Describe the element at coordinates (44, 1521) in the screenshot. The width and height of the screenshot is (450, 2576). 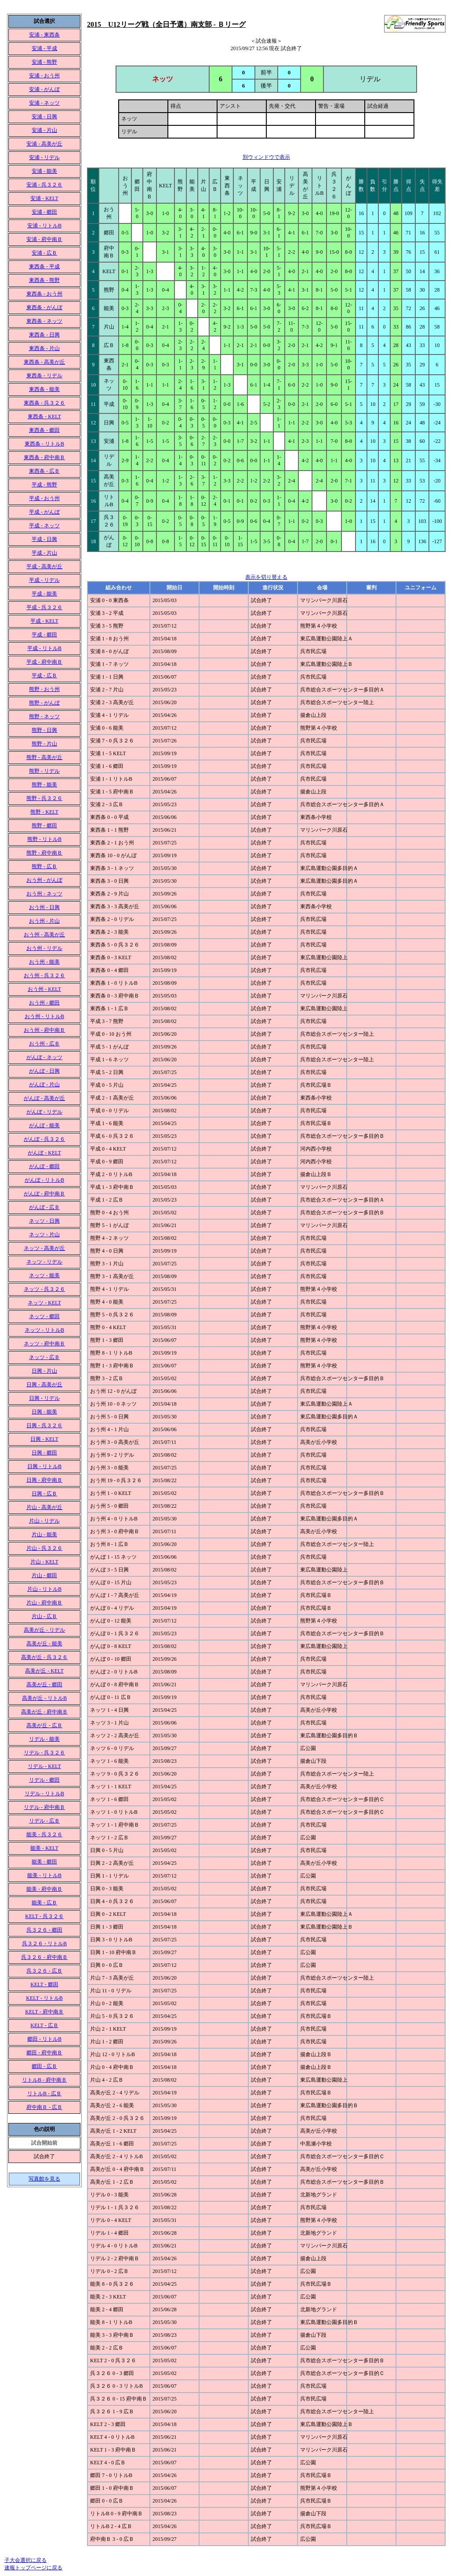
I see `片山 - リデル` at that location.